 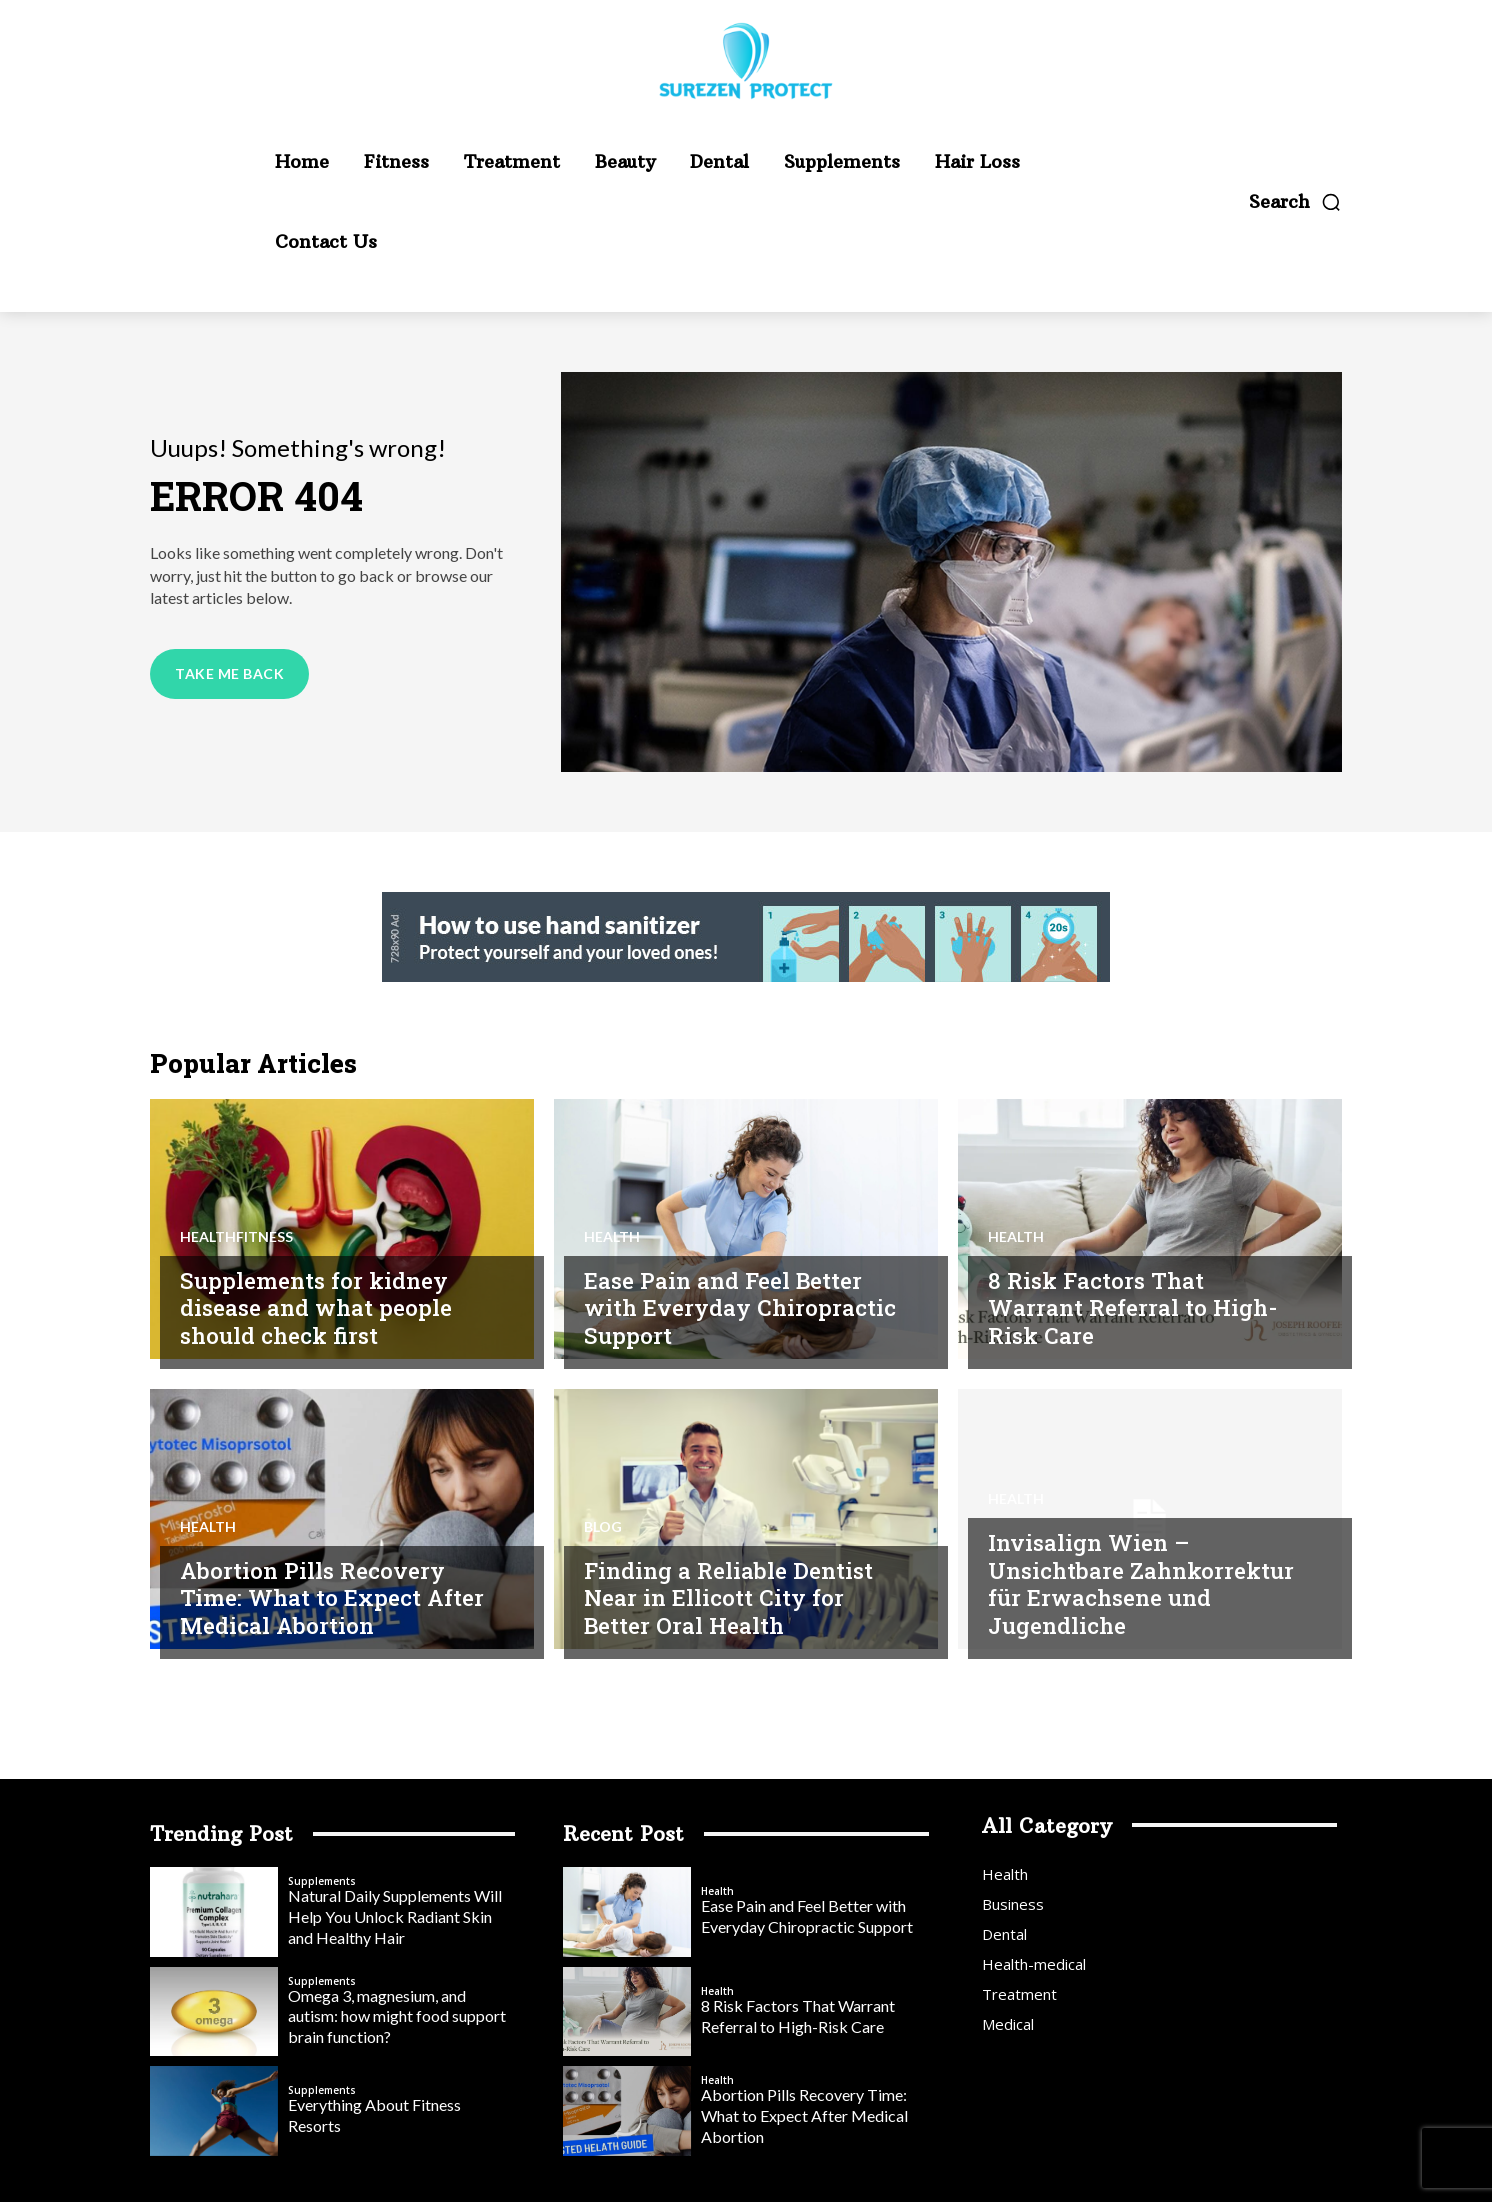 What do you see at coordinates (236, 1237) in the screenshot?
I see `Healthfitness` at bounding box center [236, 1237].